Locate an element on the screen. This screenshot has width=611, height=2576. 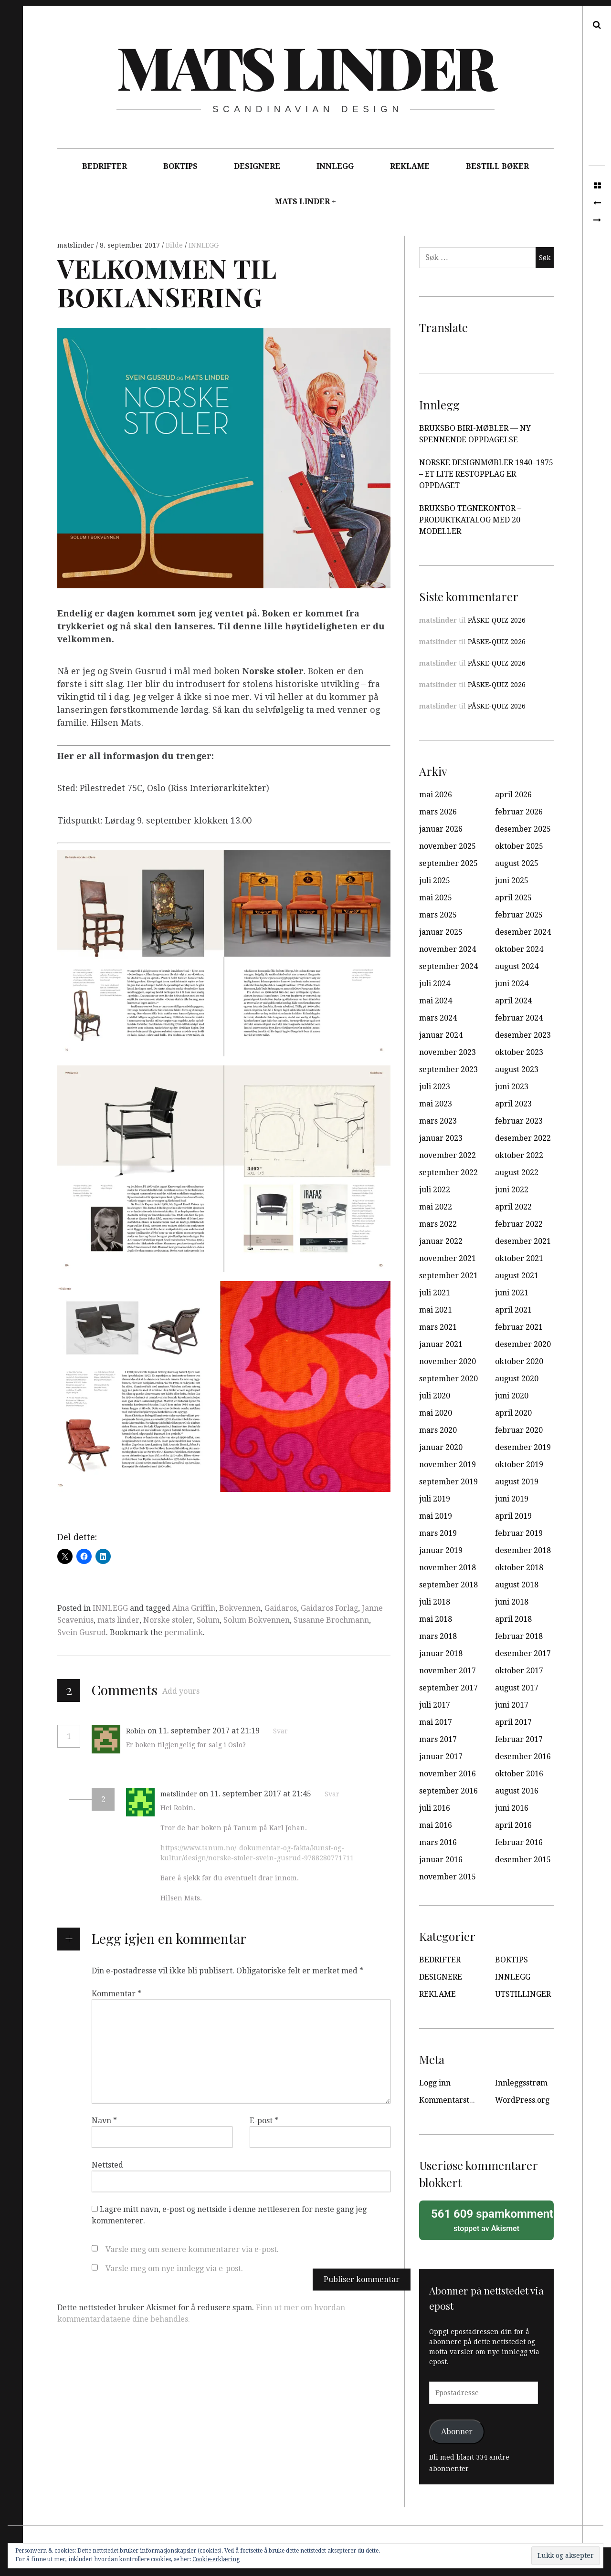
mai 2019 is located at coordinates (435, 1516).